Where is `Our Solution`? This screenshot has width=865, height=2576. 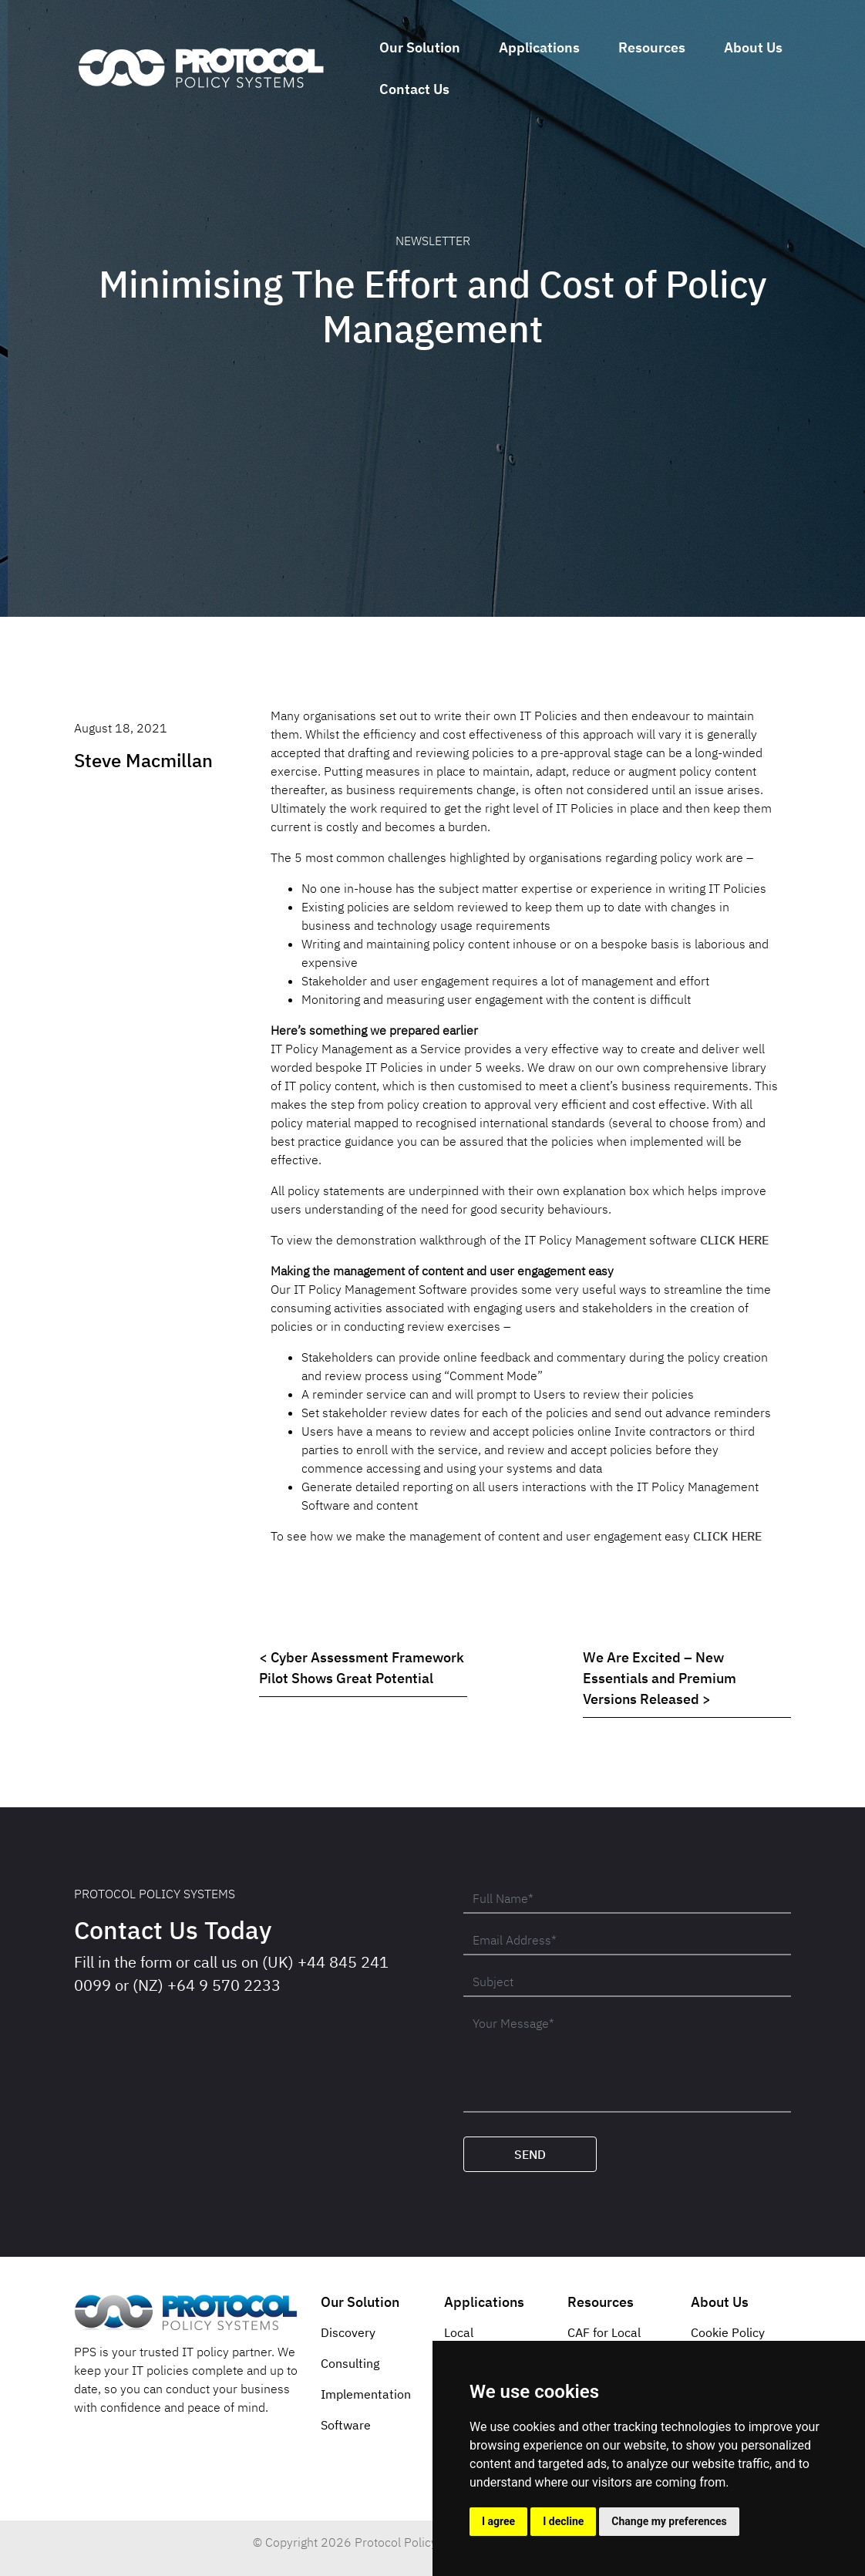 Our Solution is located at coordinates (419, 47).